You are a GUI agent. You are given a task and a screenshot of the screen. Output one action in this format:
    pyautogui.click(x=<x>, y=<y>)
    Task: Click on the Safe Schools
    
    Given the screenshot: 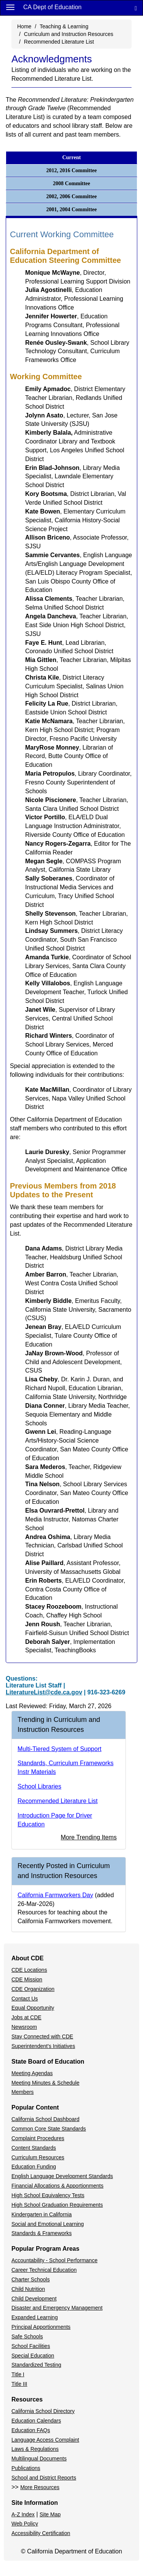 What is the action you would take?
    pyautogui.click(x=27, y=2336)
    